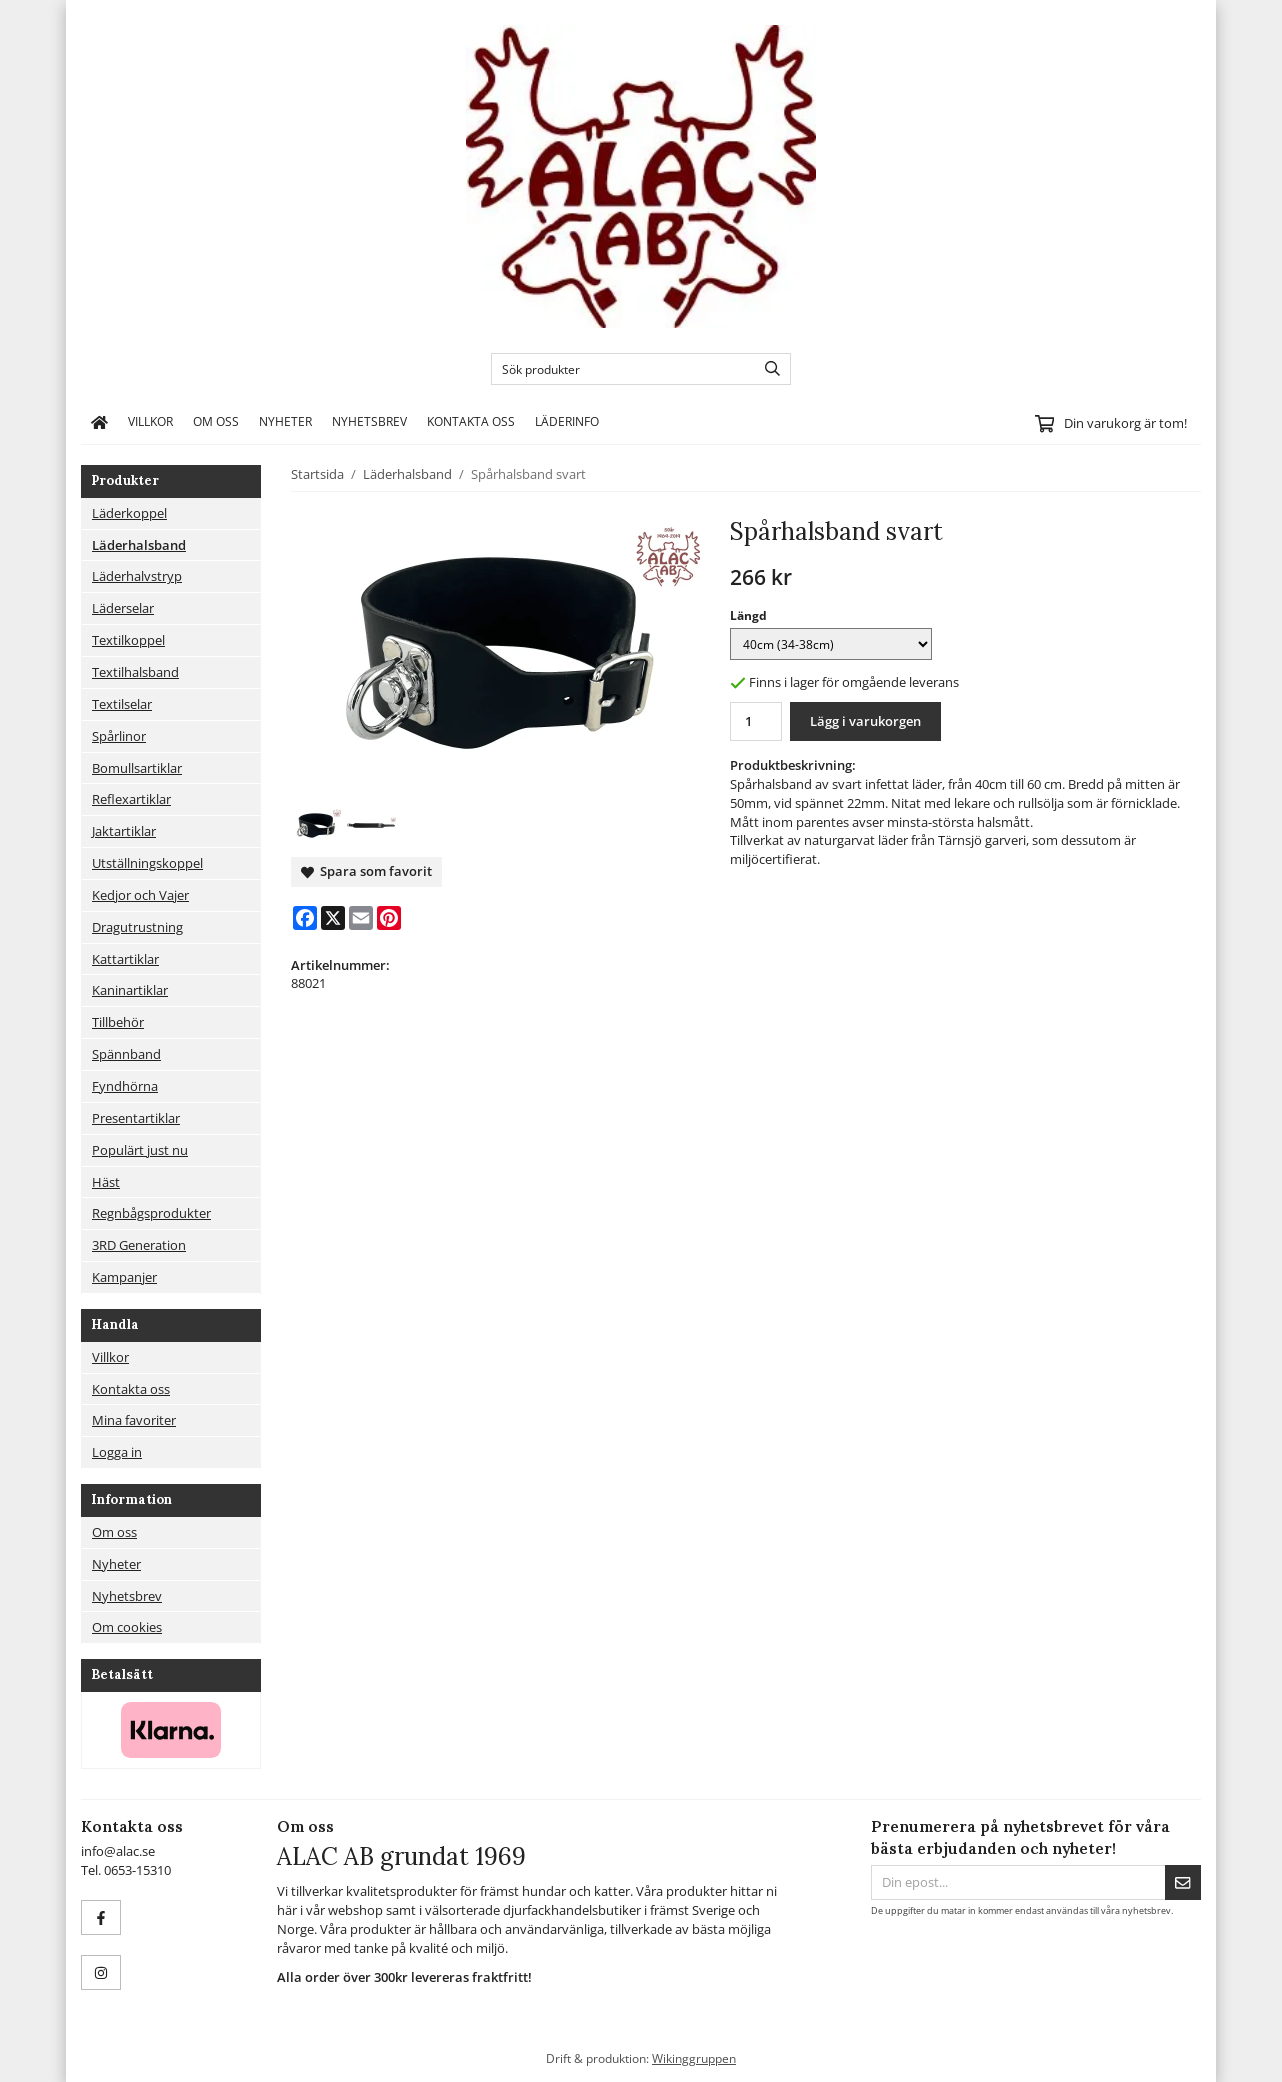 The height and width of the screenshot is (2082, 1282). Describe the element at coordinates (137, 576) in the screenshot. I see `Läderhalvstryp` at that location.